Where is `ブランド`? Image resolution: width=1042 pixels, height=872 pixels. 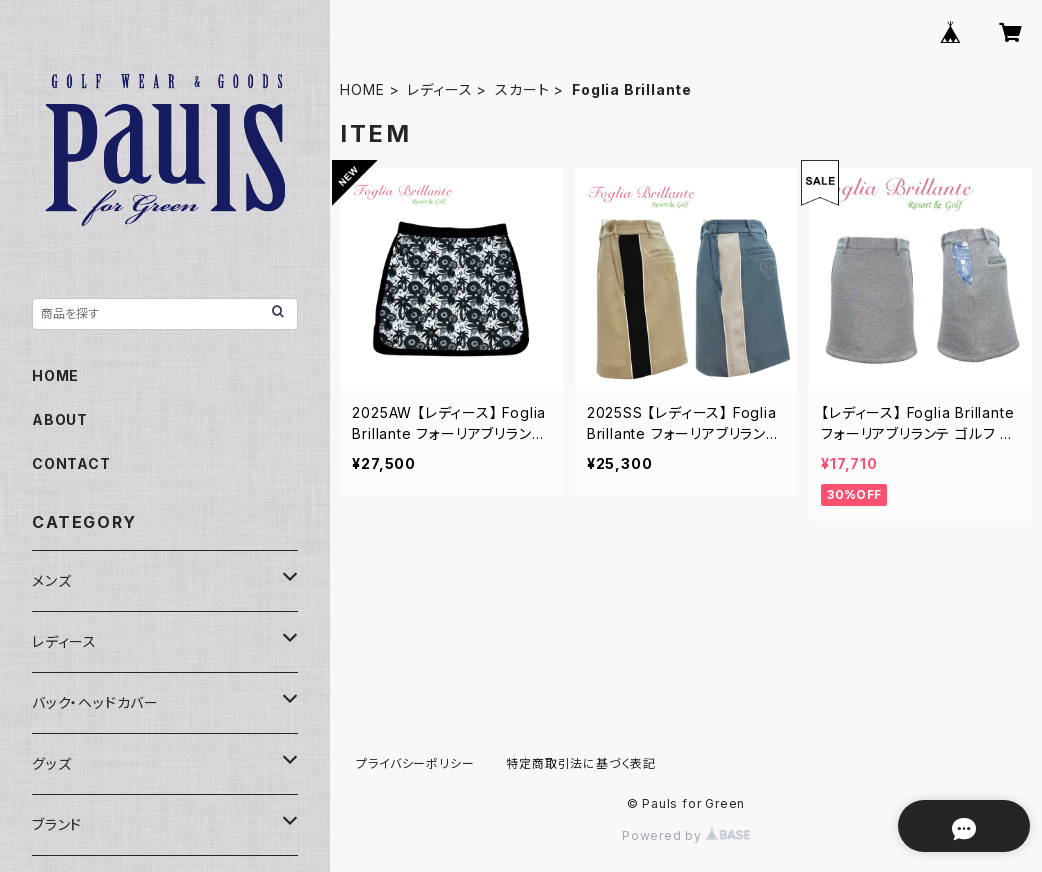
ブランド is located at coordinates (57, 824).